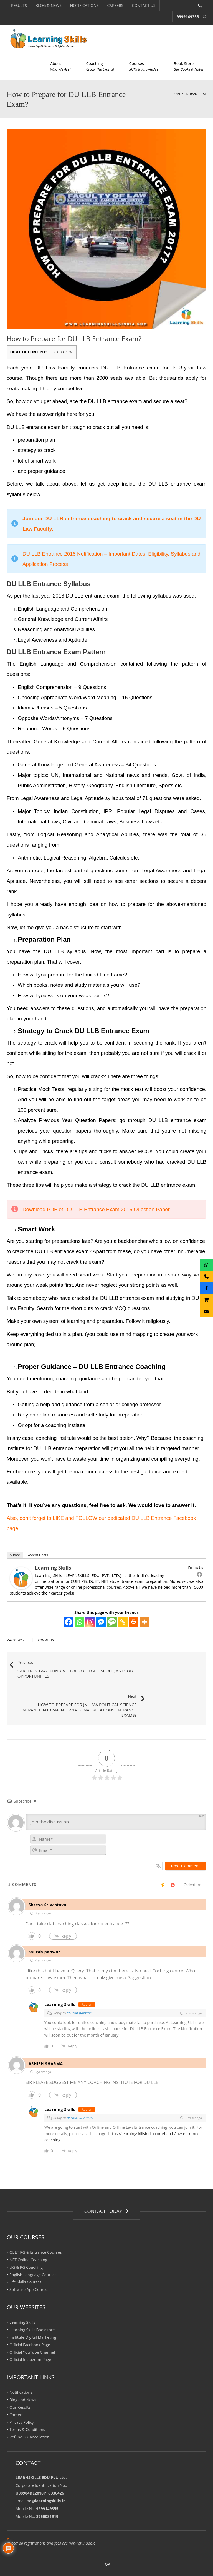 This screenshot has height=2576, width=213. I want to click on Refund & Cancellation, so click(29, 2408).